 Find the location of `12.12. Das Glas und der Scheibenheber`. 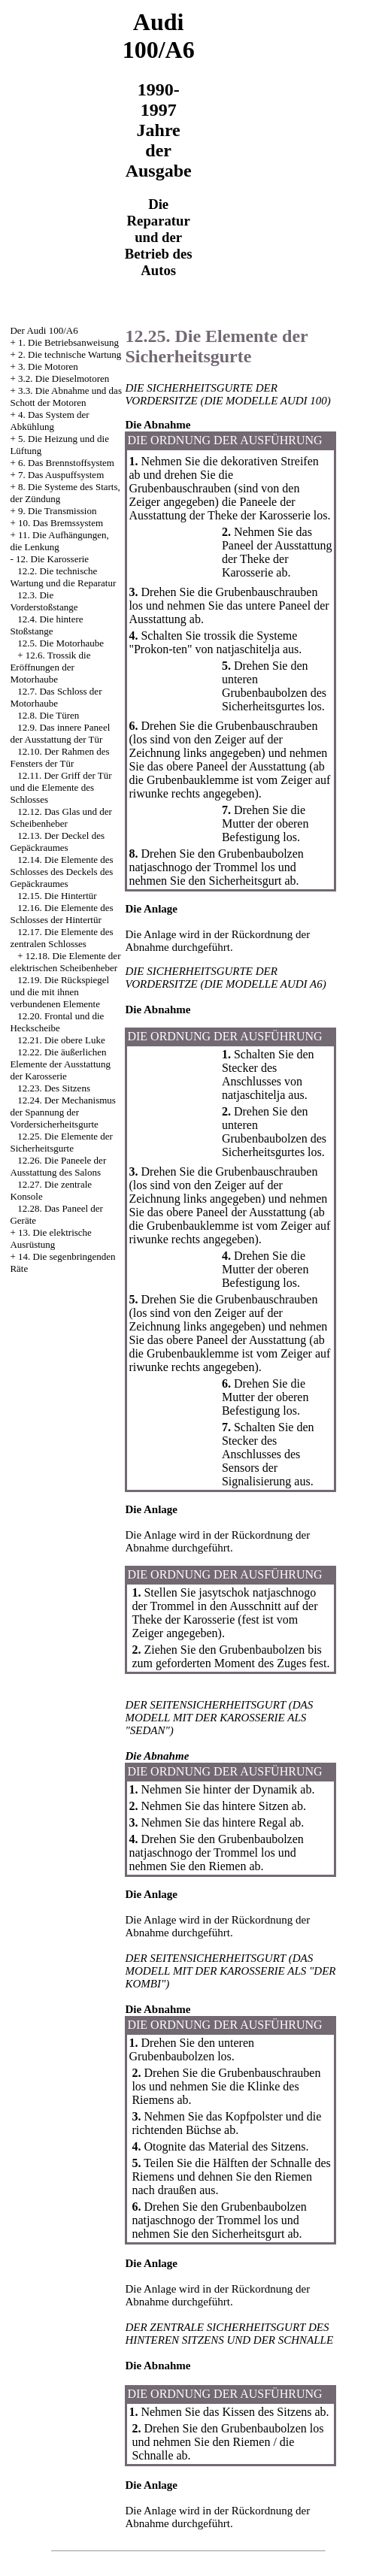

12.12. Das Glas und der Scheibenheber is located at coordinates (60, 817).